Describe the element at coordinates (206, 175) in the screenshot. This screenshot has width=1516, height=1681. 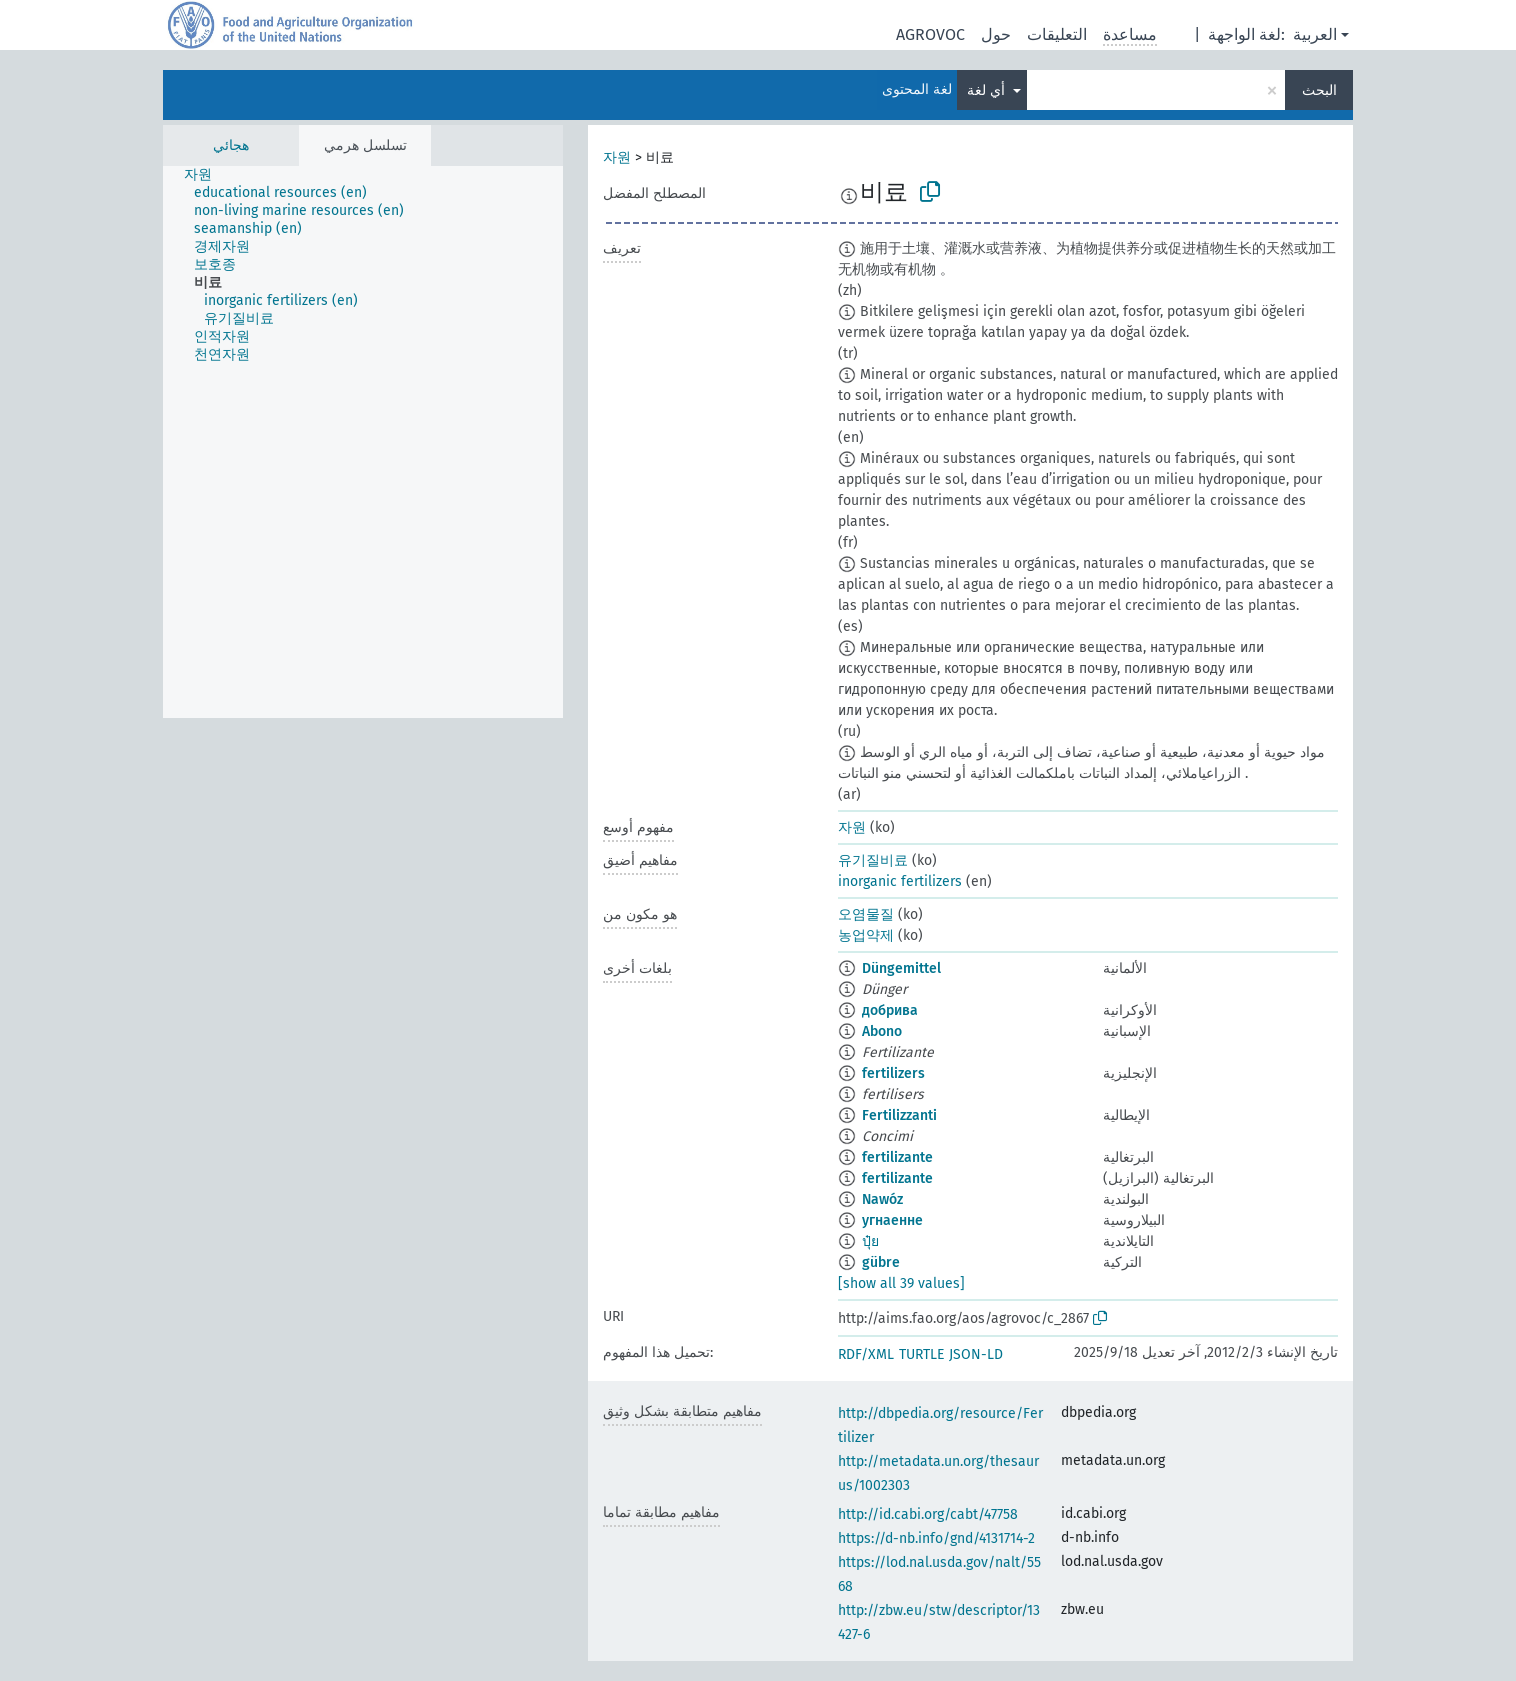
I see `[treeitem]` at that location.